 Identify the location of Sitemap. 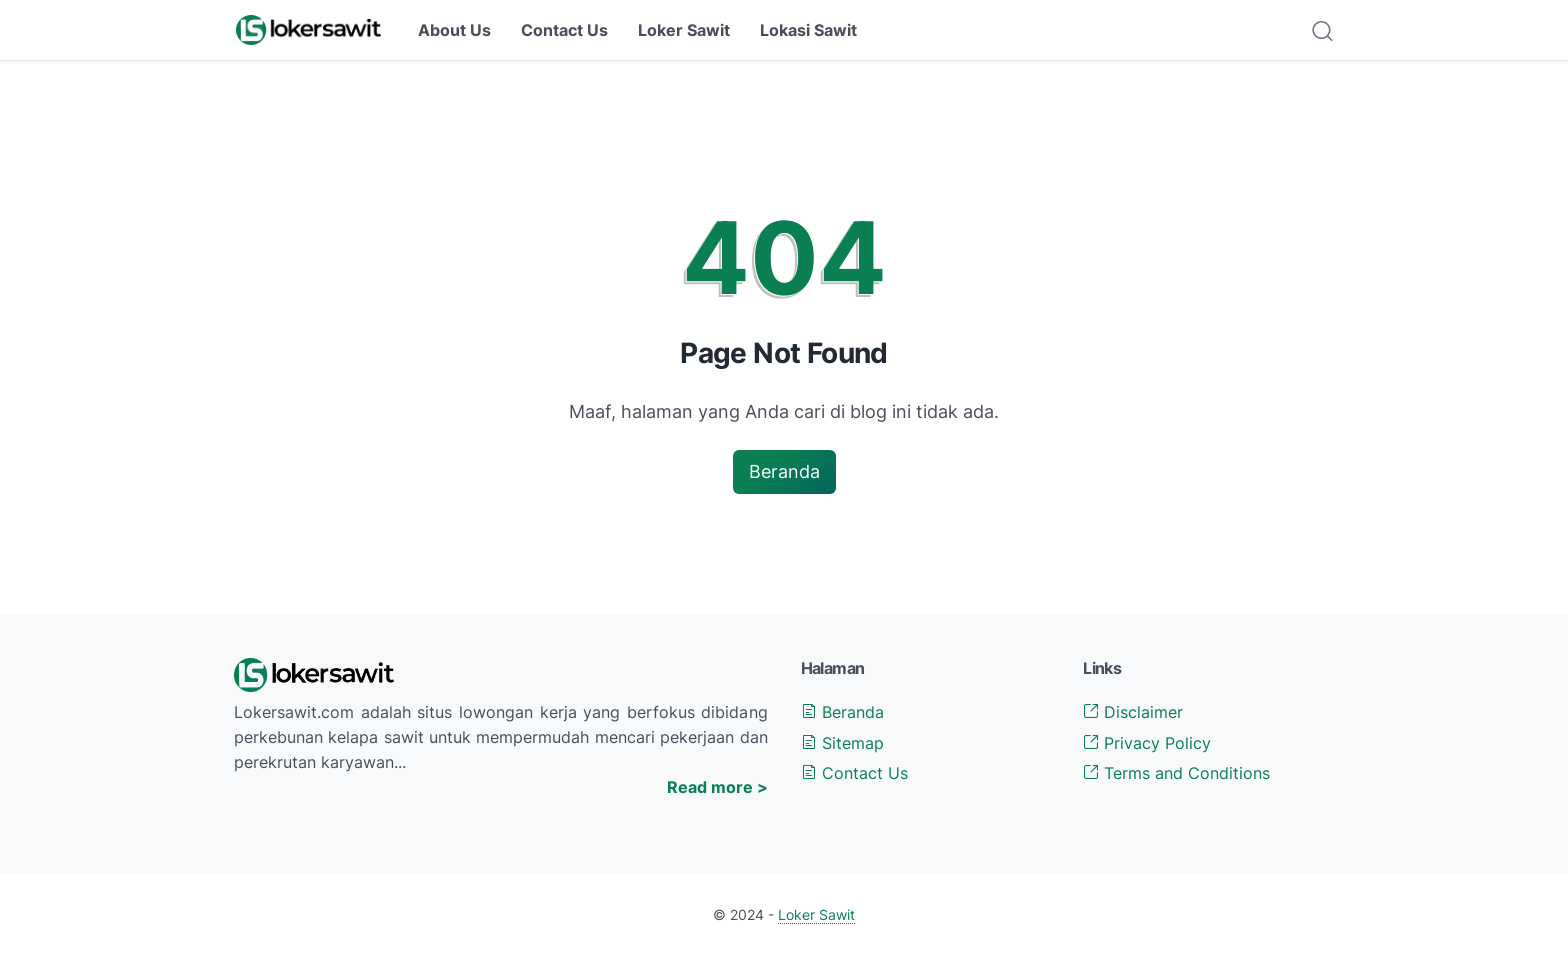
(842, 743).